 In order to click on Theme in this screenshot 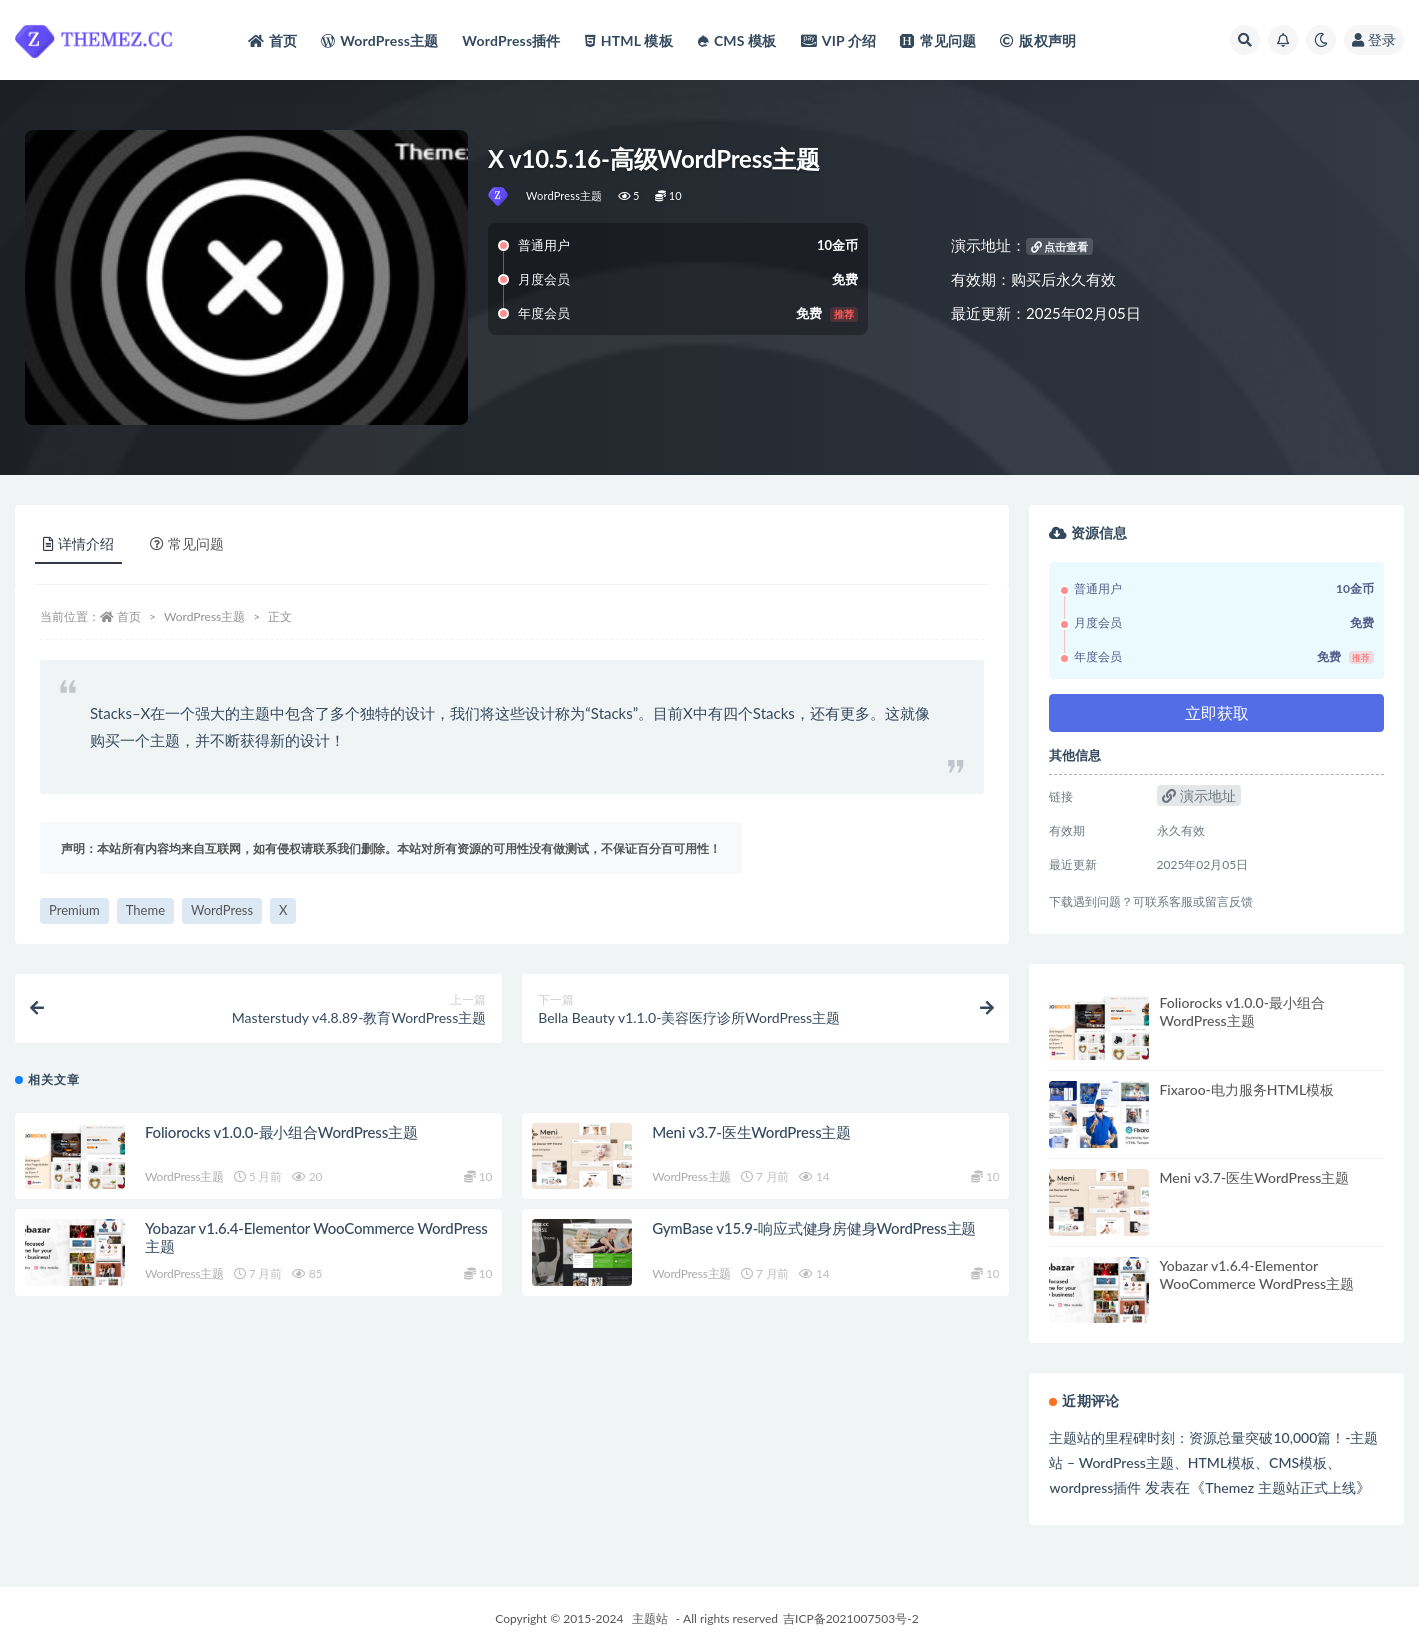, I will do `click(145, 910)`.